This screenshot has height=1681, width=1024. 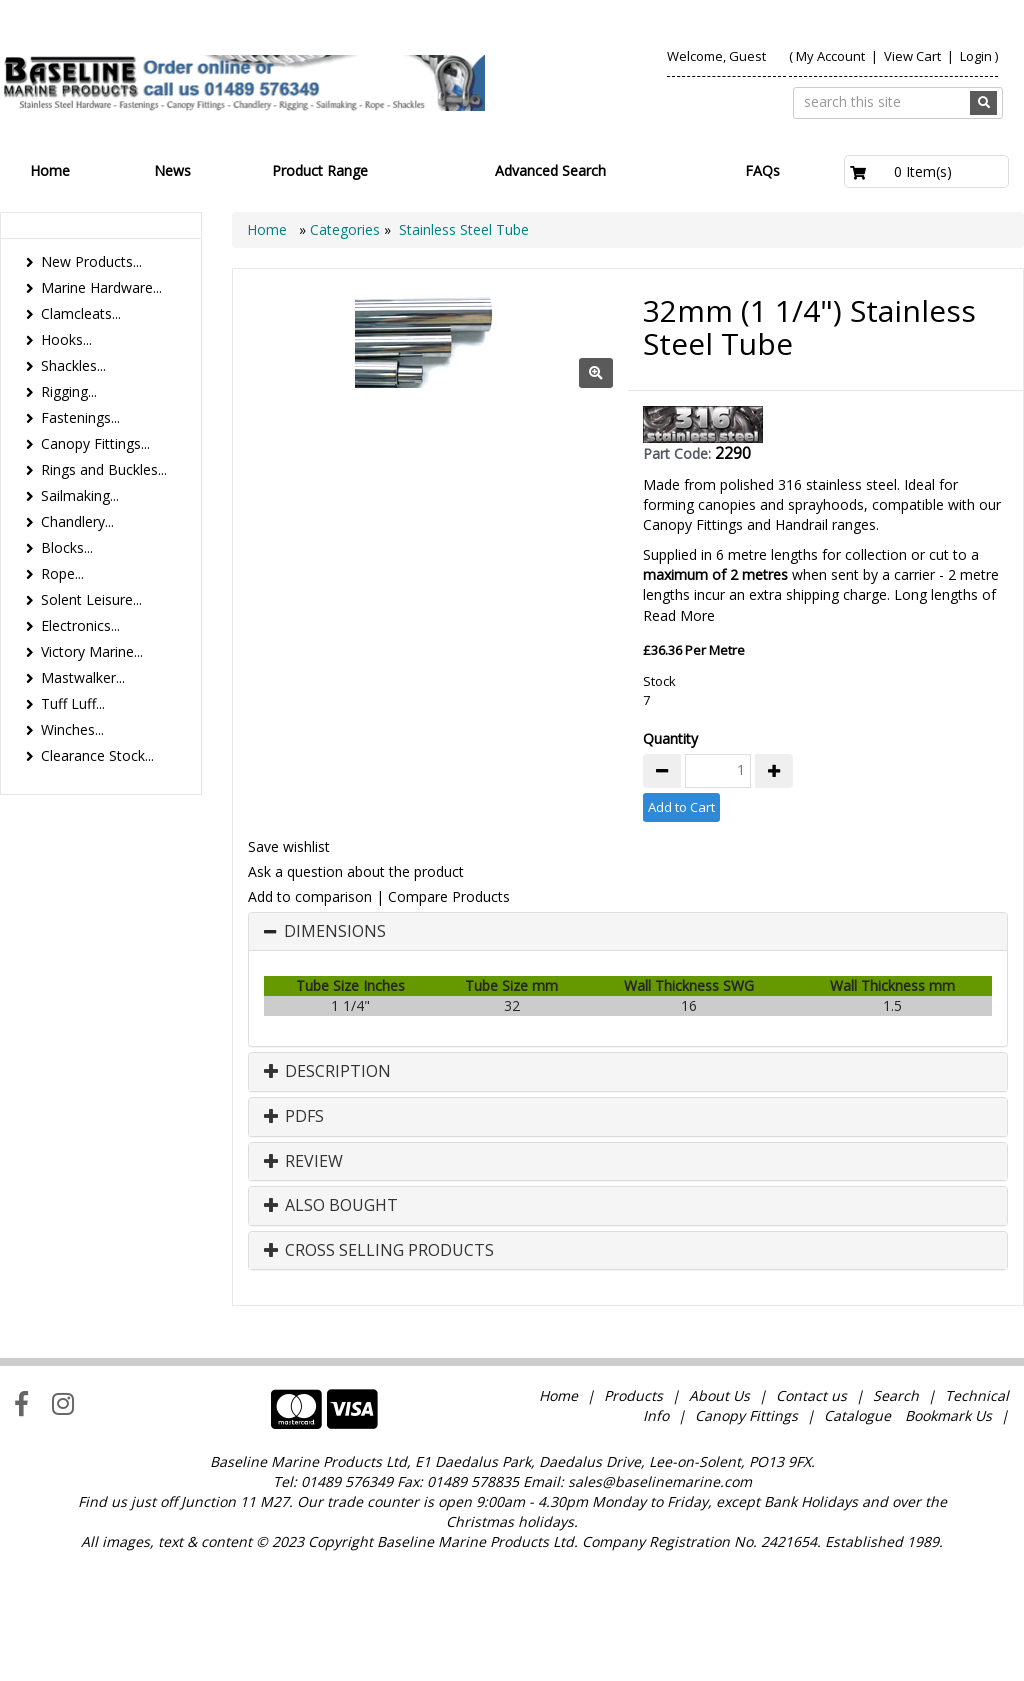 I want to click on Rope..., so click(x=62, y=573).